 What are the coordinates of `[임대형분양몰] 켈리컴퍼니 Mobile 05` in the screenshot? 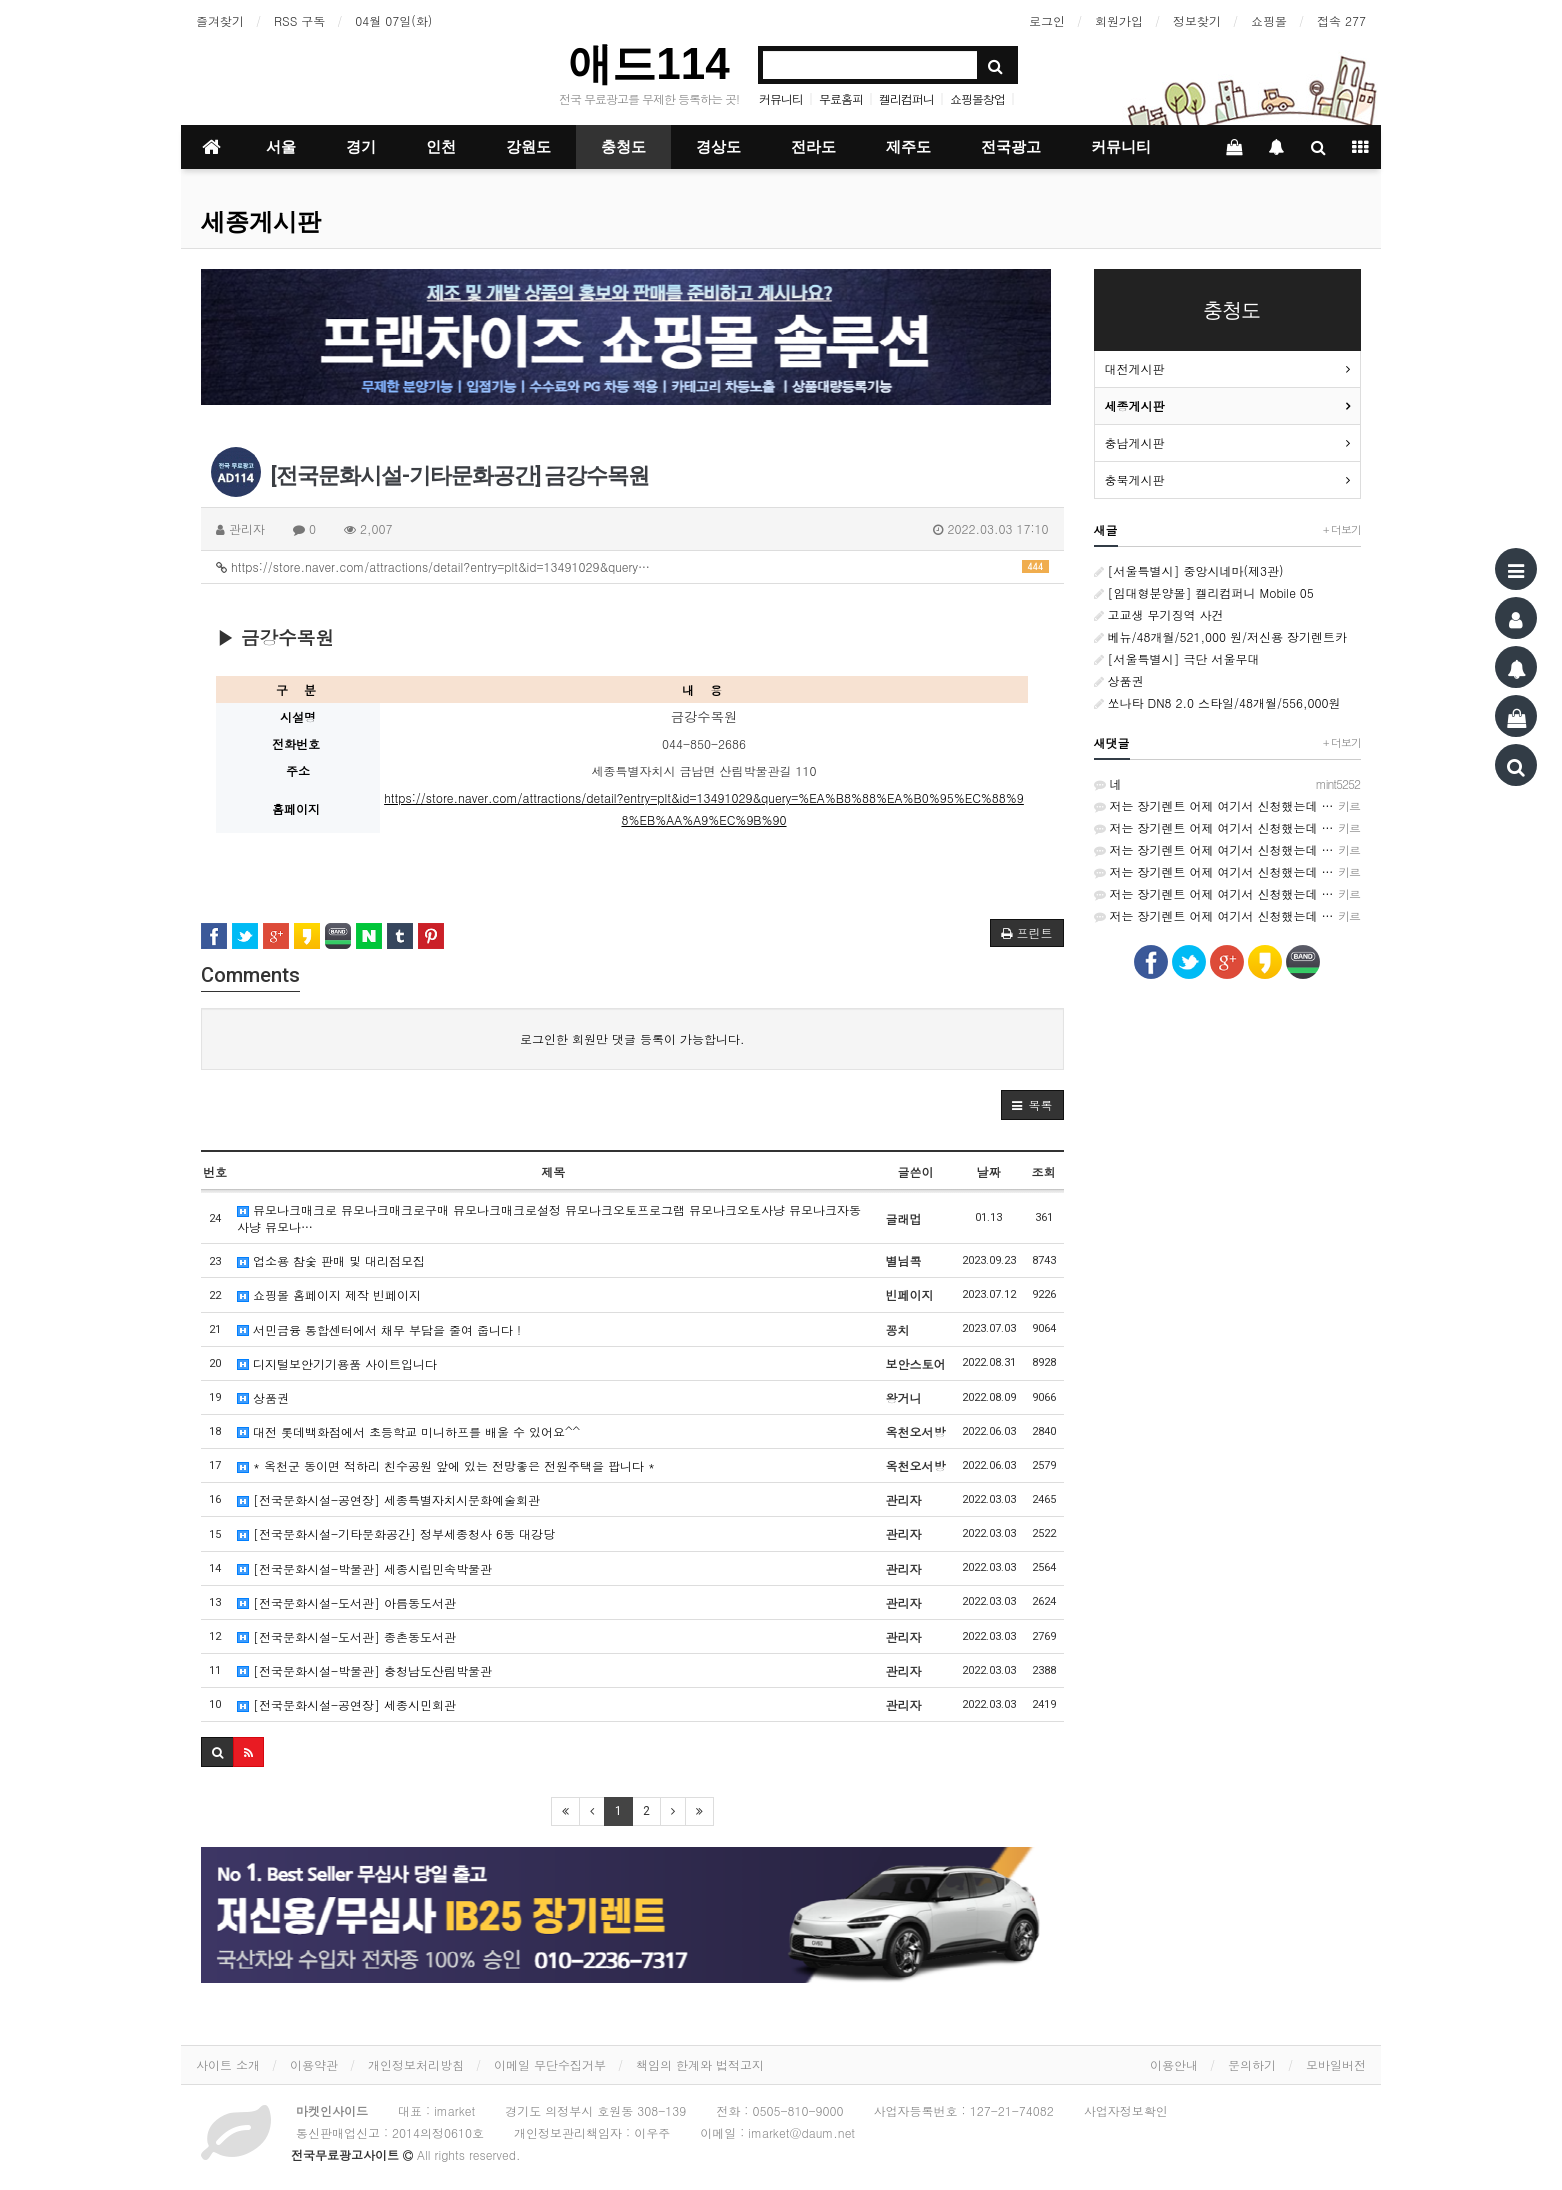 It's located at (1204, 592).